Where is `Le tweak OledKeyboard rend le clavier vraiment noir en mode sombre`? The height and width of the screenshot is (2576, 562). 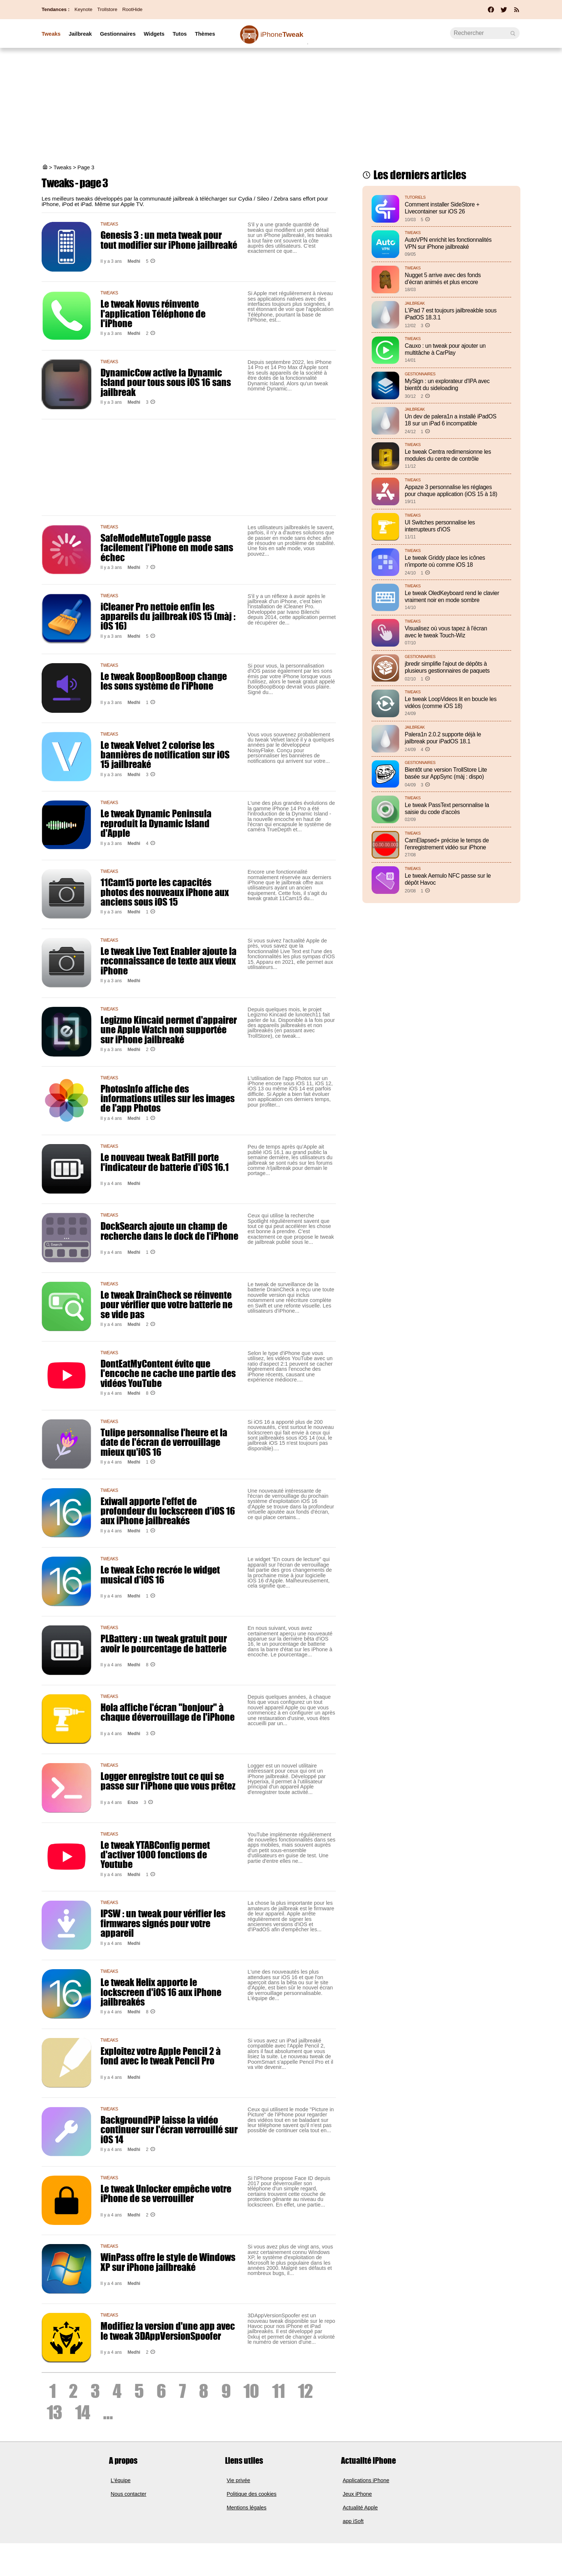
Le tweak OledKeyboard rend le clavier vraiment noir en mode sombre is located at coordinates (452, 596).